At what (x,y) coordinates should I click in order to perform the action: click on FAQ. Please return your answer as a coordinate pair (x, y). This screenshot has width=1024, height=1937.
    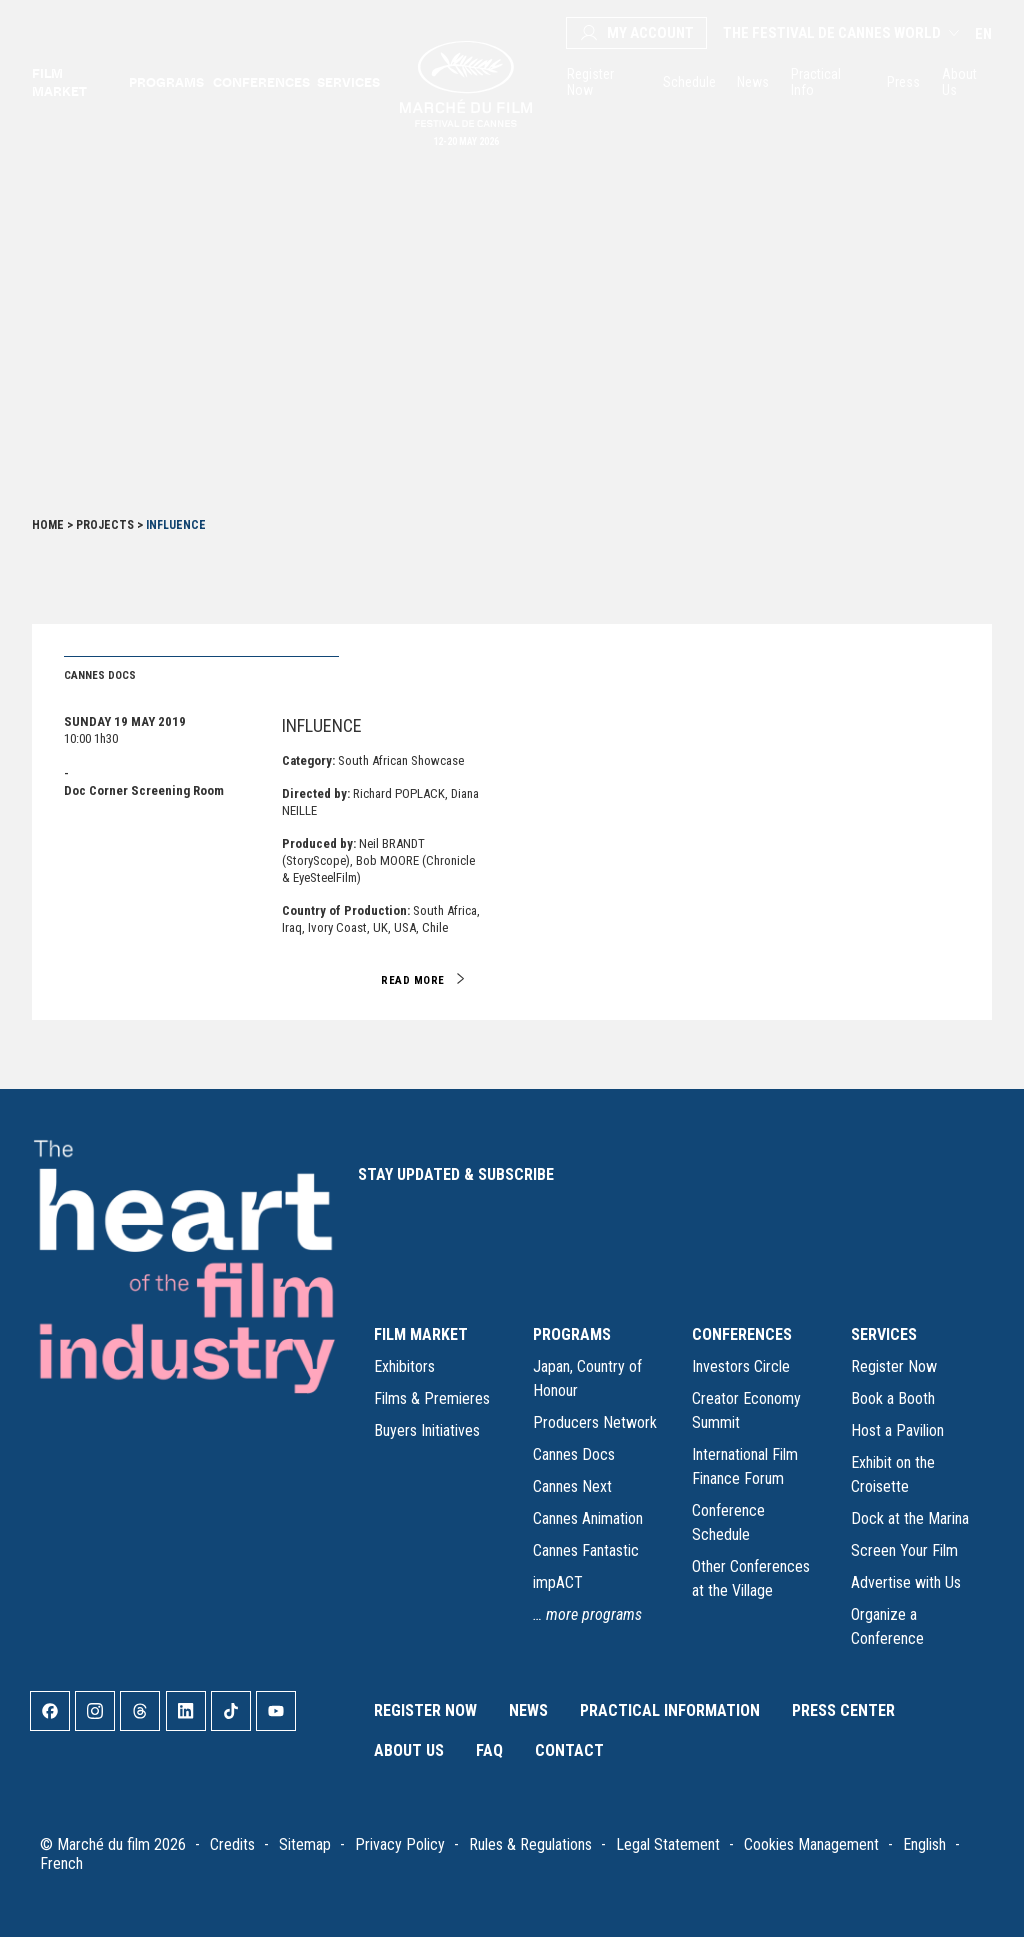
    Looking at the image, I should click on (489, 1750).